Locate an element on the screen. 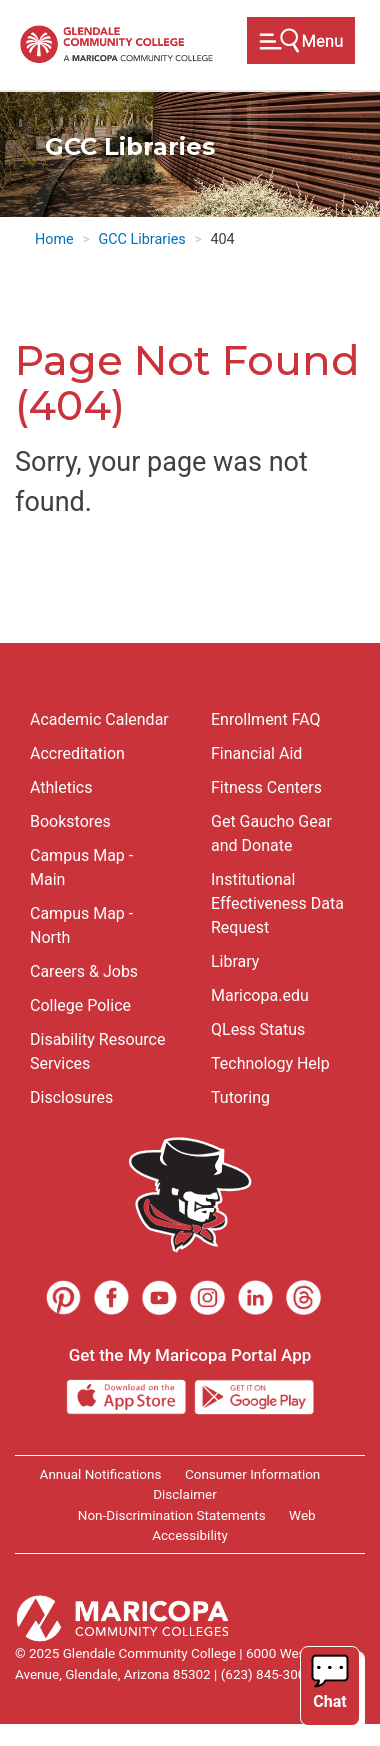 This screenshot has height=1746, width=380. Library is located at coordinates (235, 961).